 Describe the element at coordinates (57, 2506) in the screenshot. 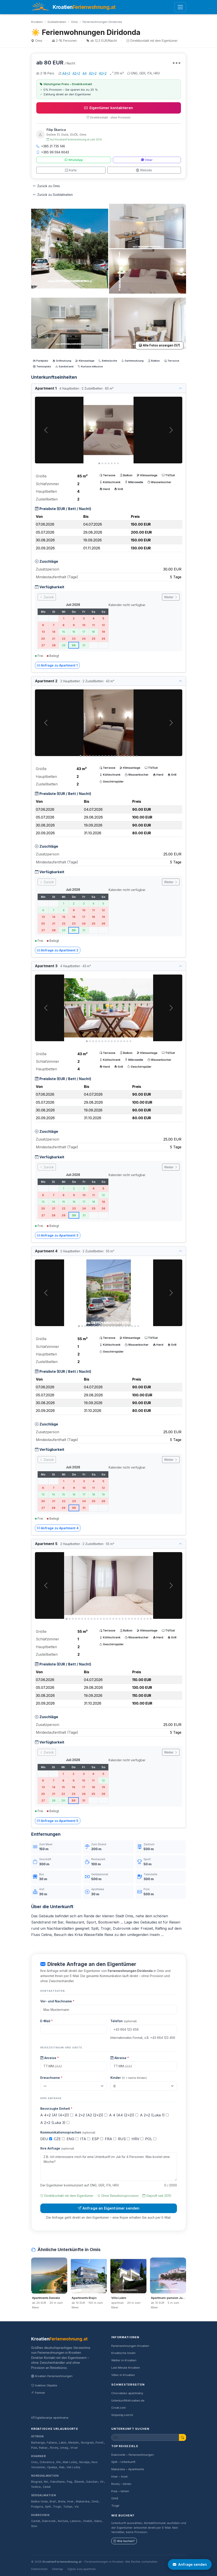

I see `Trogir` at that location.